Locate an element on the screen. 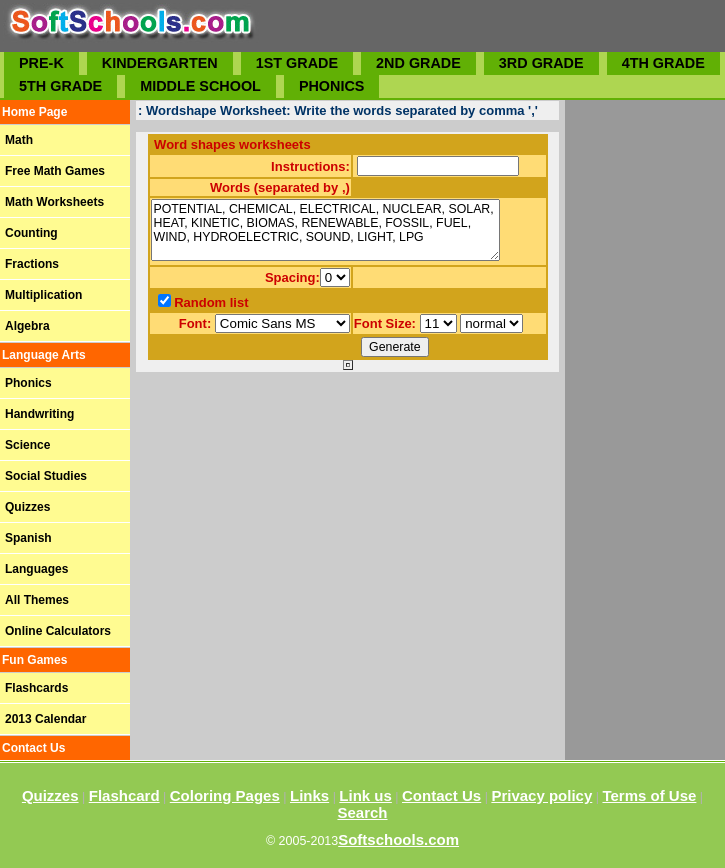  Quizzes is located at coordinates (50, 795).